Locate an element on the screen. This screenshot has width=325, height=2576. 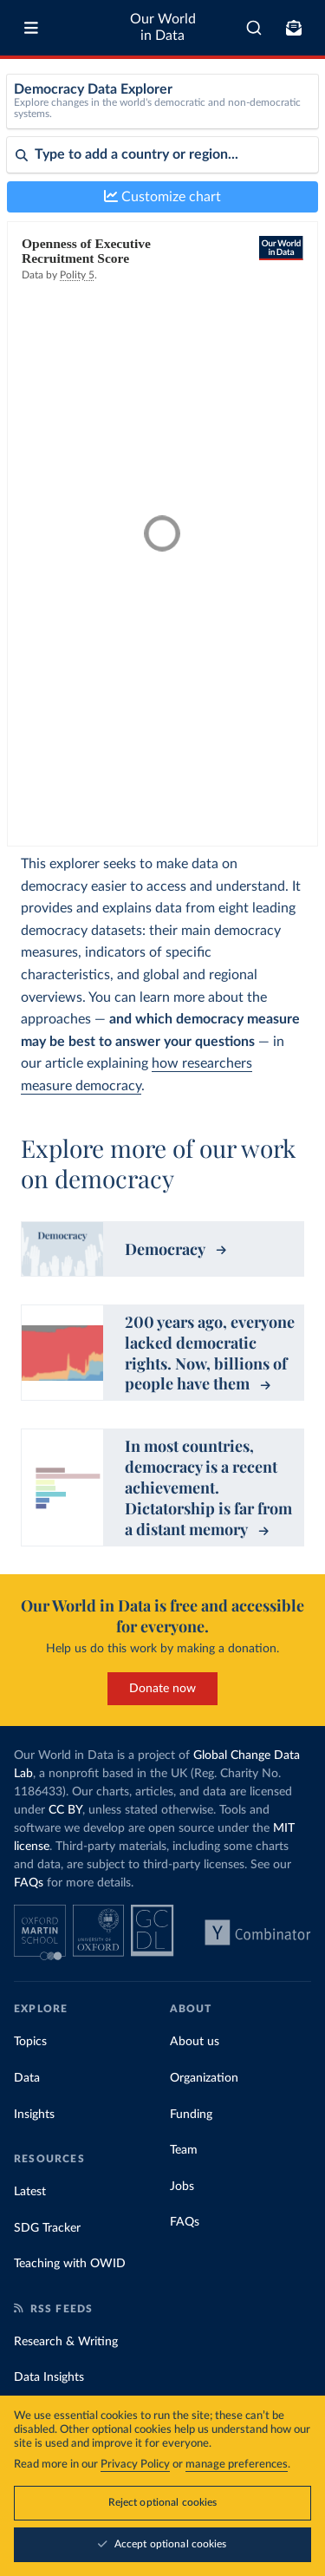
Topics is located at coordinates (30, 2042).